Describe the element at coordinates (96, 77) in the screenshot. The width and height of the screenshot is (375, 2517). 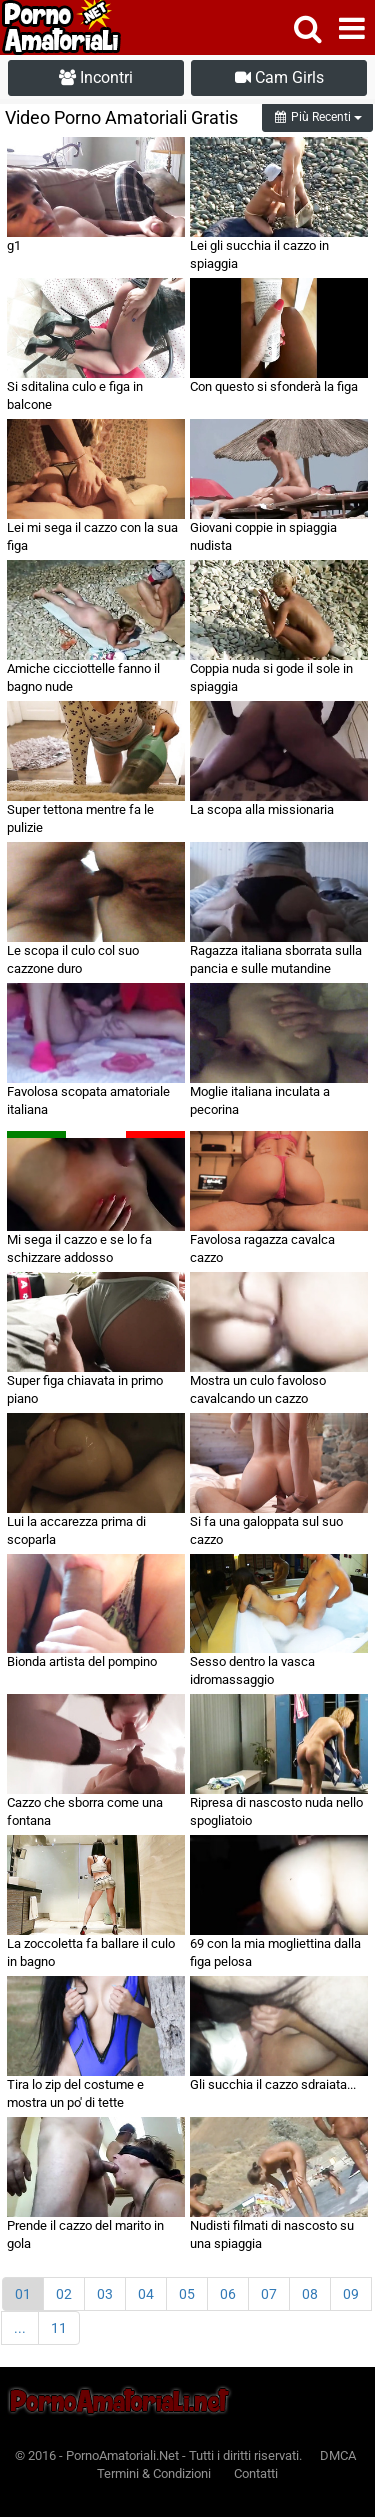
I see `Incontri` at that location.